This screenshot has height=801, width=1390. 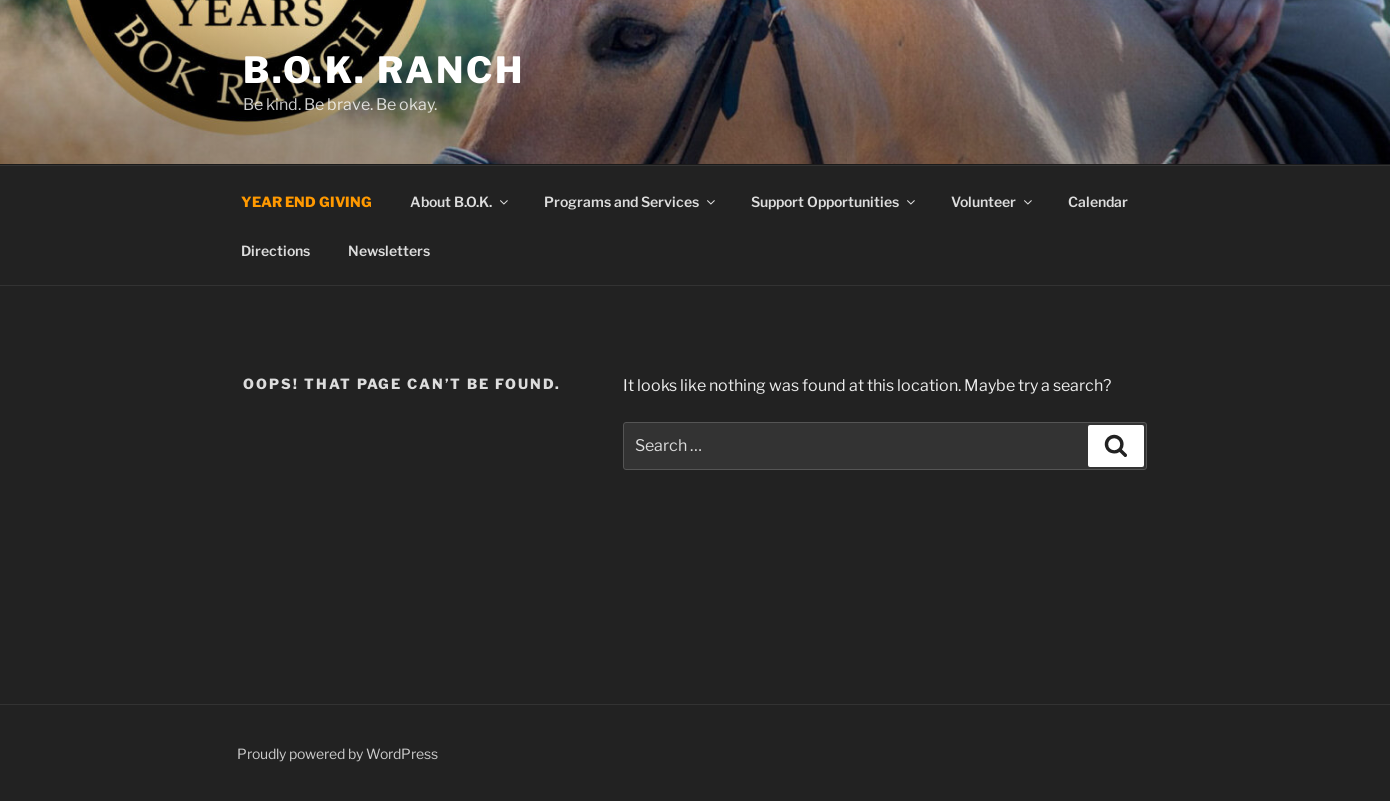 What do you see at coordinates (389, 250) in the screenshot?
I see `Newsletters` at bounding box center [389, 250].